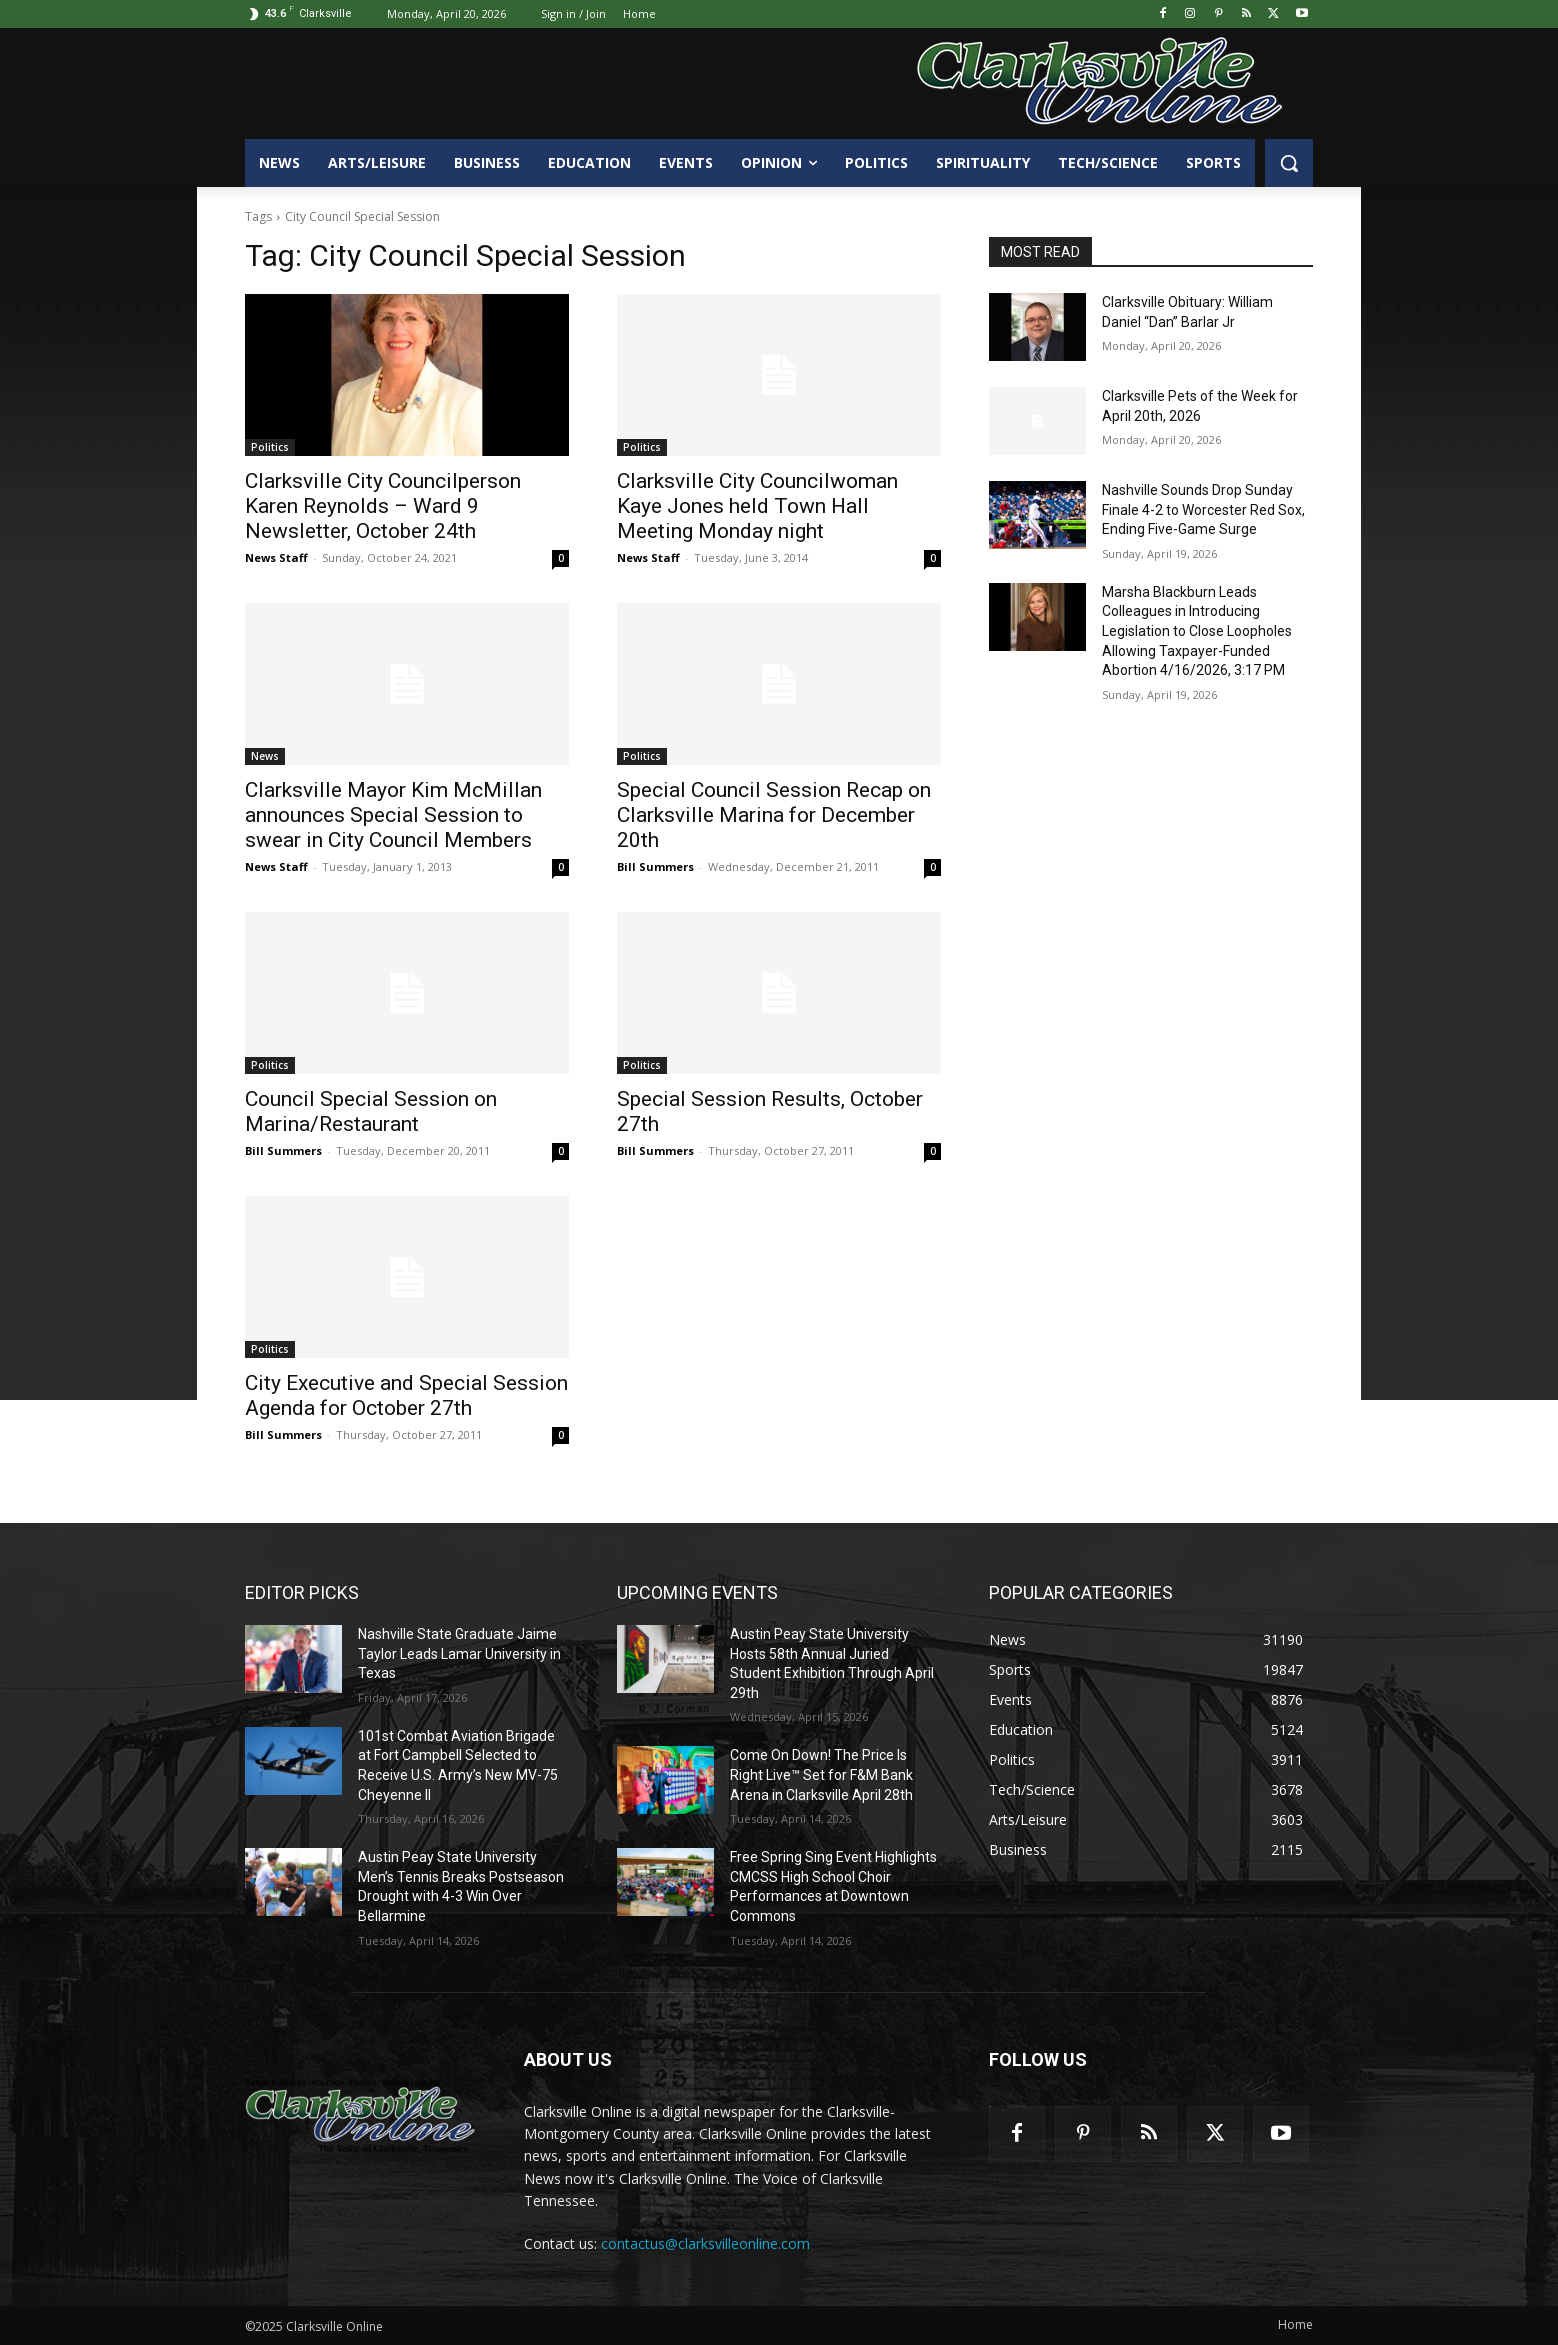 This screenshot has height=2345, width=1558. I want to click on Nashville State Graduate Jaime Taylor Leads Lamar University in Texas, so click(459, 1653).